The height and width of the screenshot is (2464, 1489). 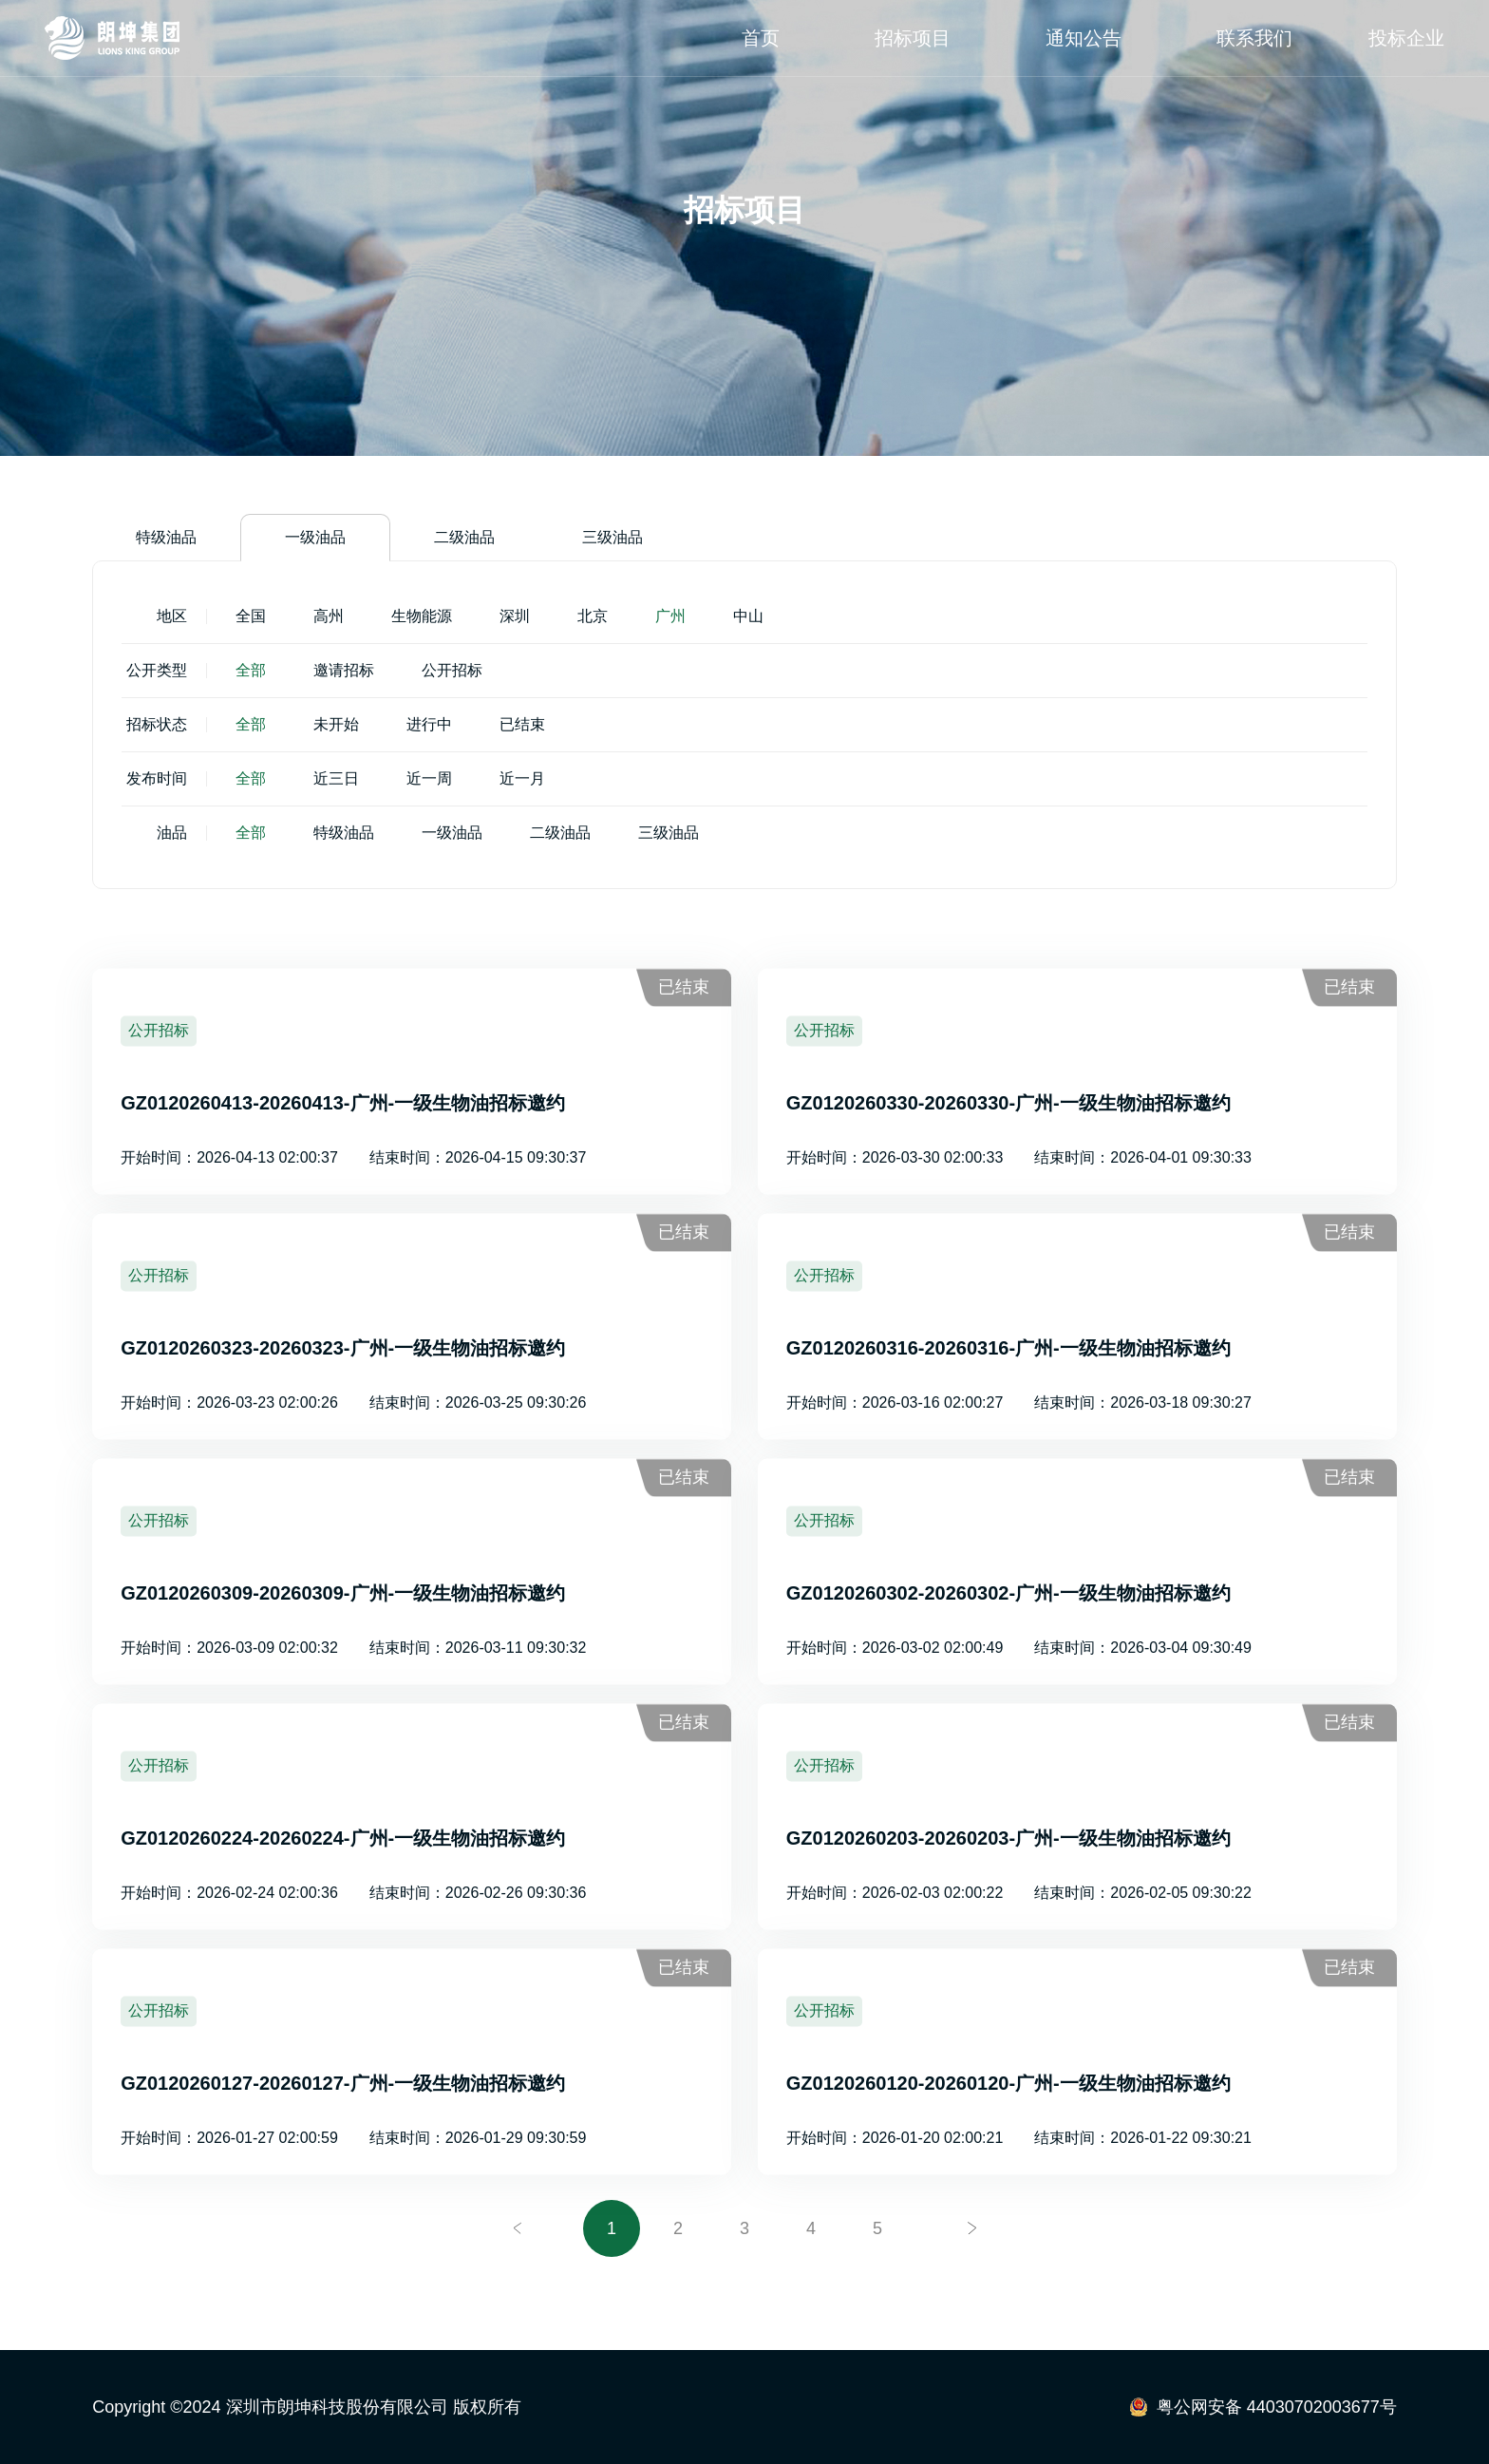 What do you see at coordinates (429, 778) in the screenshot?
I see `近一周` at bounding box center [429, 778].